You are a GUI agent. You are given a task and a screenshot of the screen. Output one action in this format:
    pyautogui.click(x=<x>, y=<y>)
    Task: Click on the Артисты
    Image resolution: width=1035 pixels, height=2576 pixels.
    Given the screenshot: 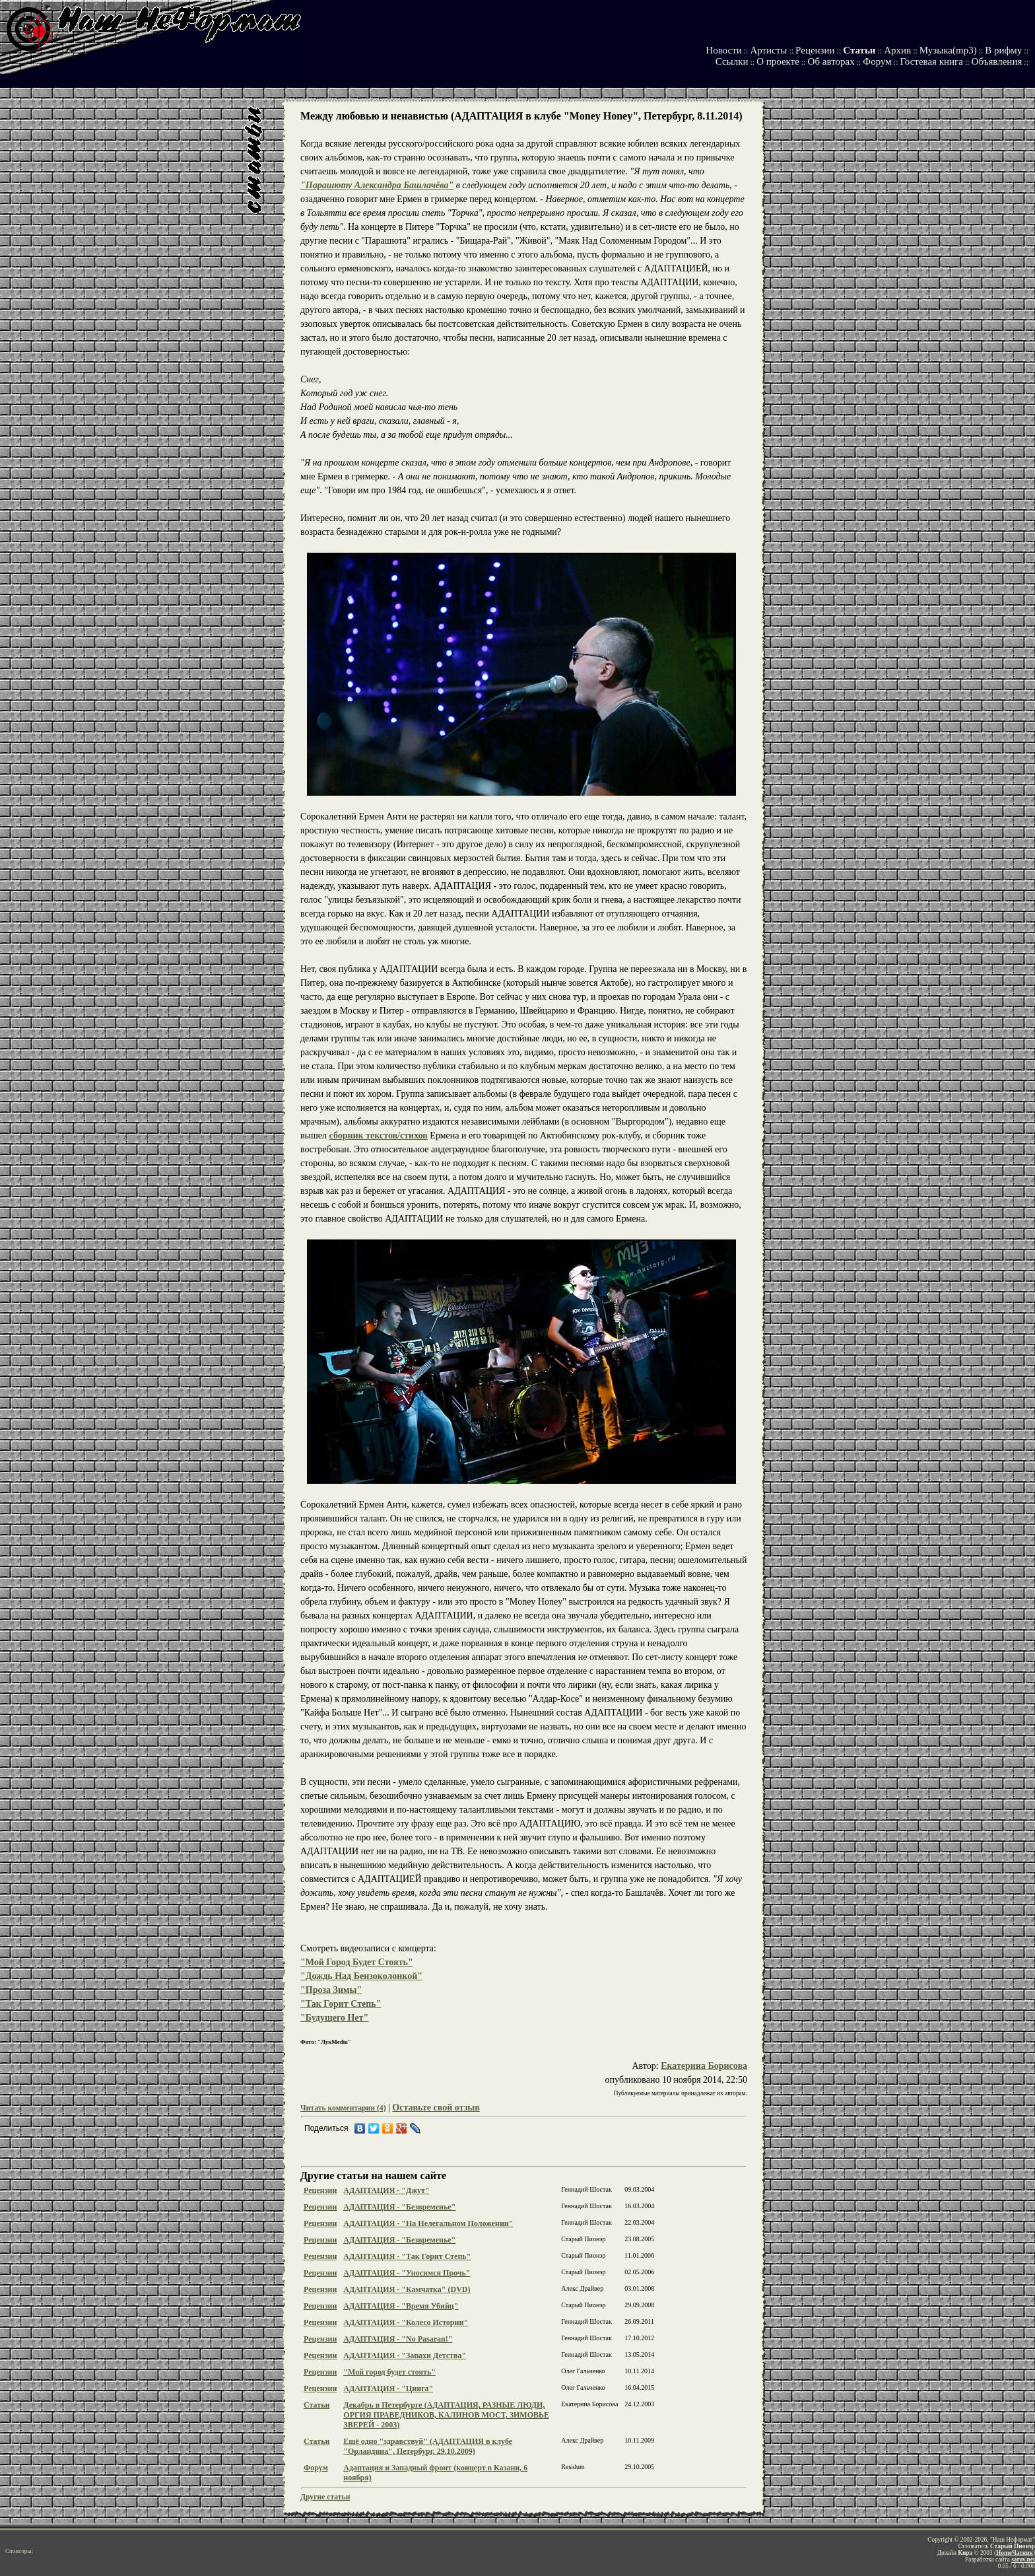 What is the action you would take?
    pyautogui.click(x=768, y=50)
    